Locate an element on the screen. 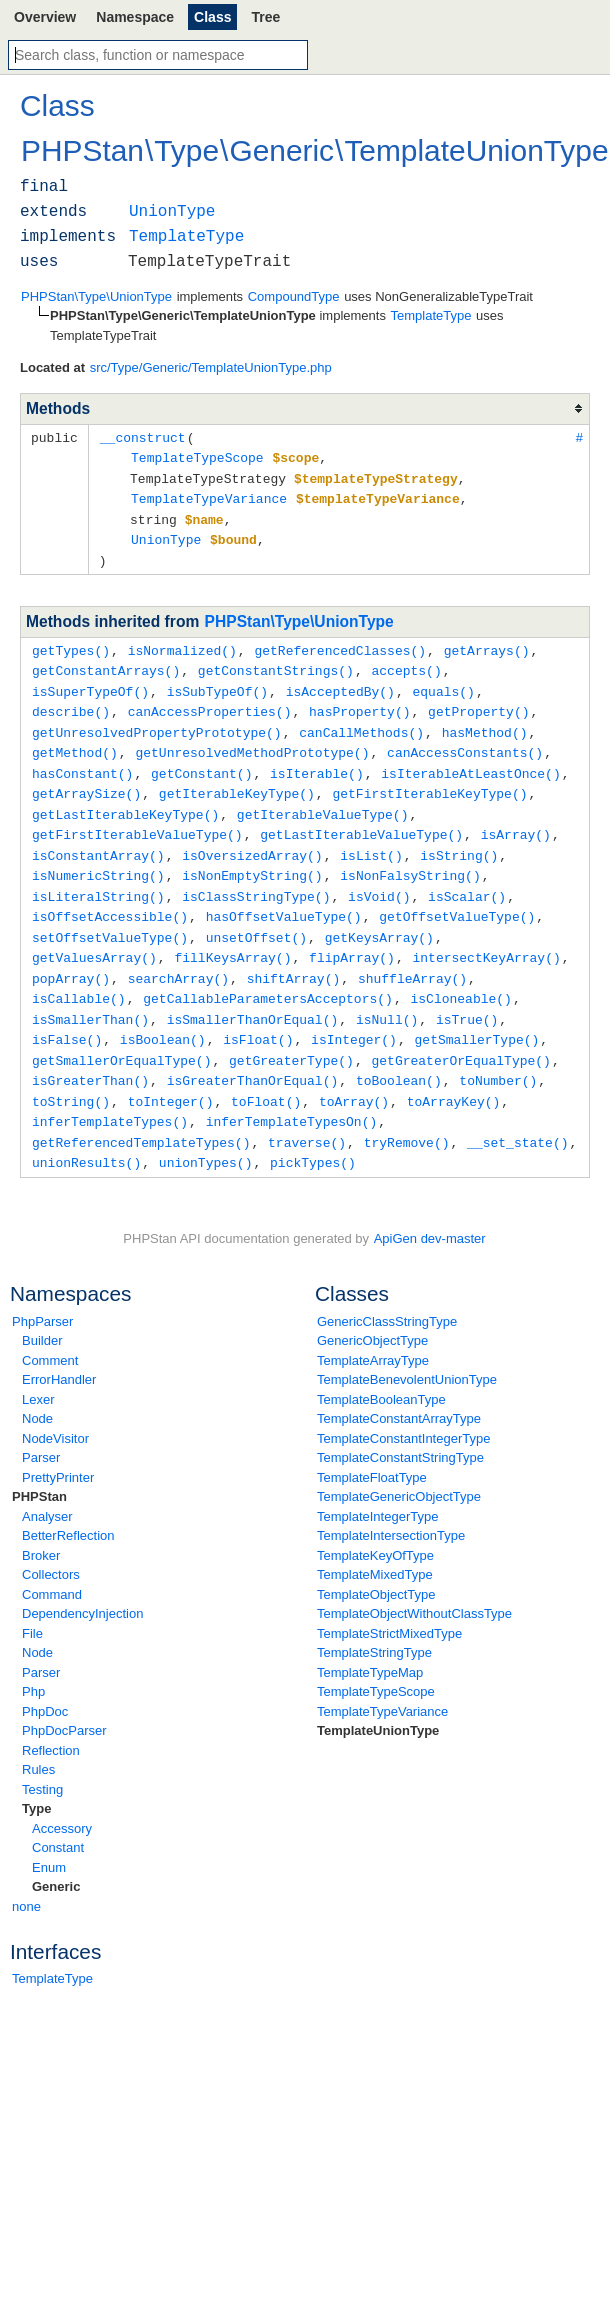 The height and width of the screenshot is (2317, 610). getFirstIterableKeyType() is located at coordinates (429, 779).